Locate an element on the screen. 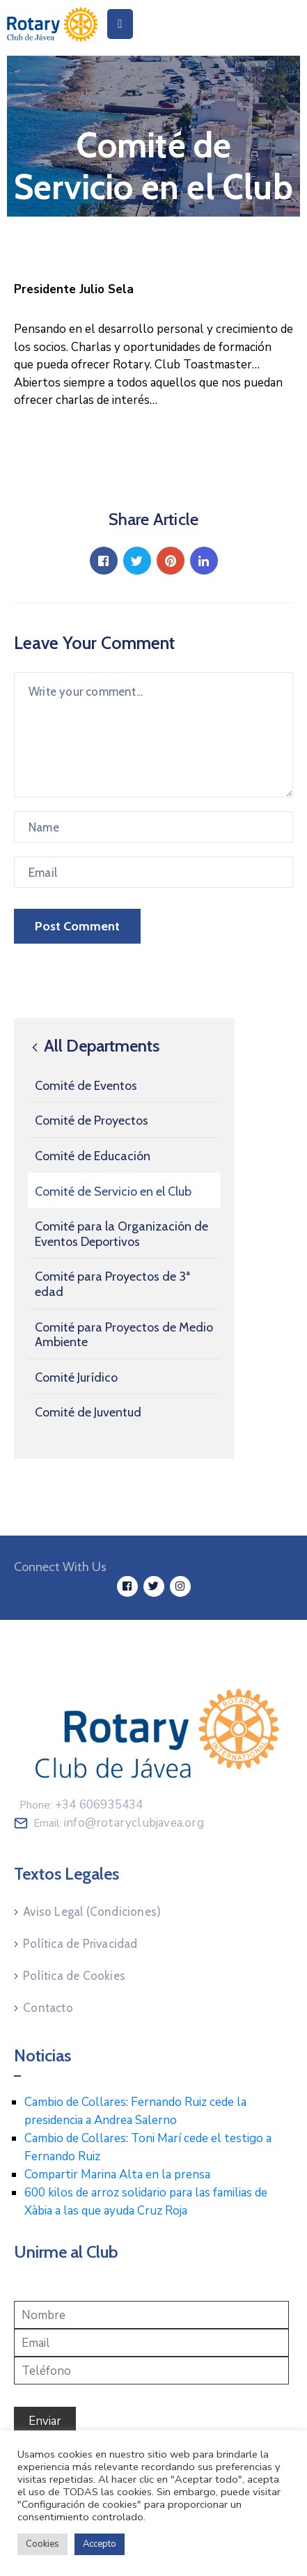 This screenshot has width=307, height=2576. All Departments is located at coordinates (93, 1046).